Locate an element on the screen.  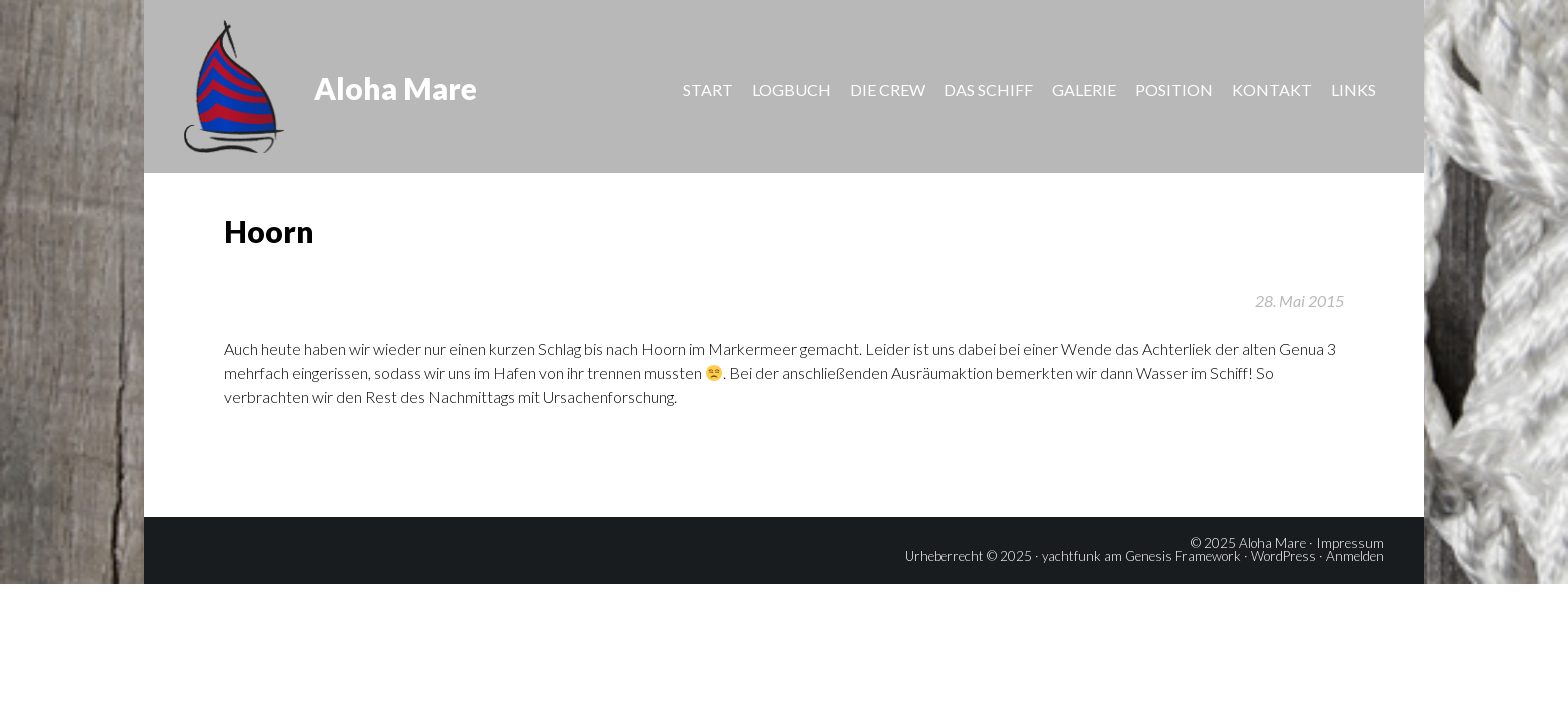
Anmelden is located at coordinates (1355, 556).